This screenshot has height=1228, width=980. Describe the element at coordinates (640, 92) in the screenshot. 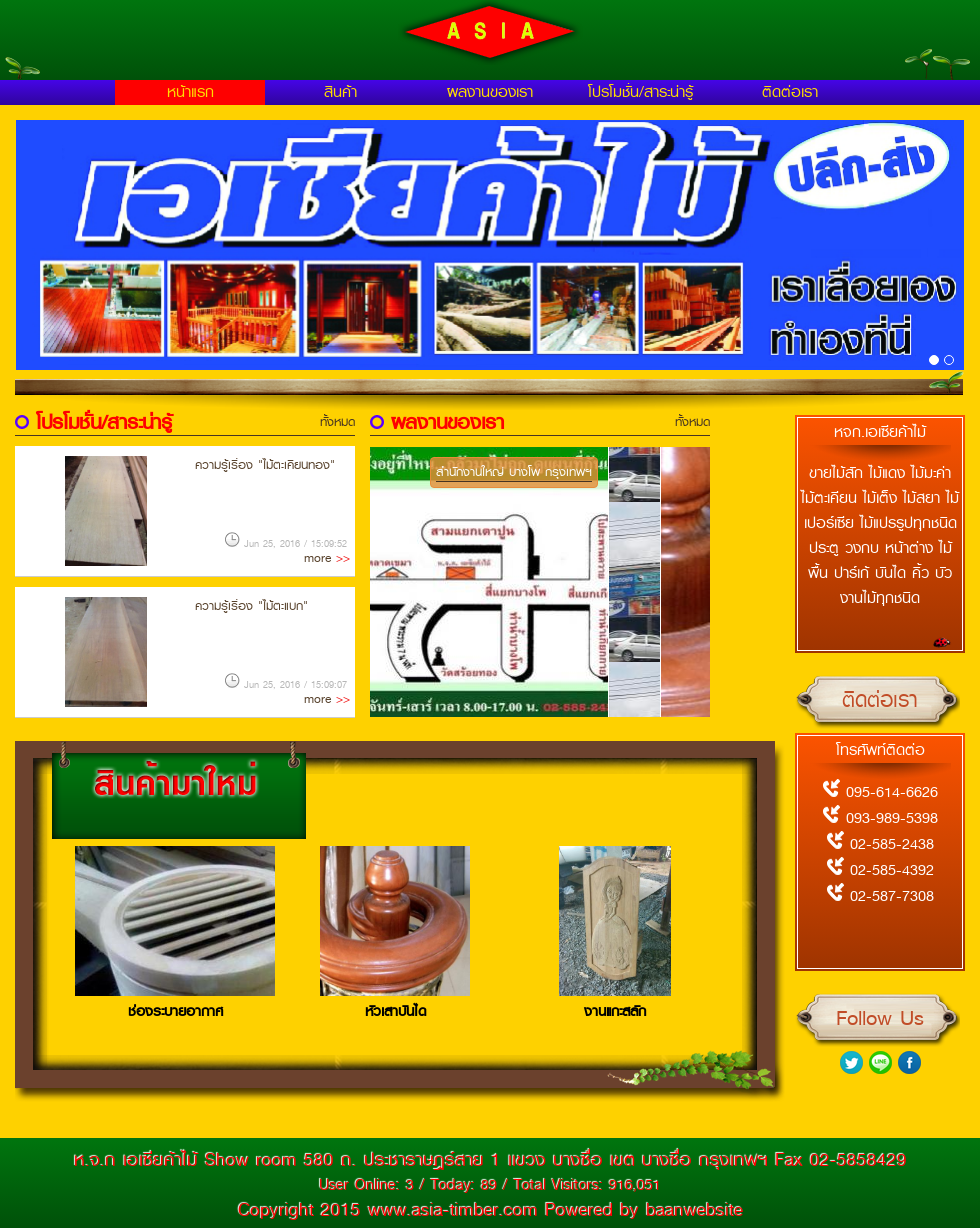

I see `โปรโมชั่น/สาระน่ารู้` at that location.